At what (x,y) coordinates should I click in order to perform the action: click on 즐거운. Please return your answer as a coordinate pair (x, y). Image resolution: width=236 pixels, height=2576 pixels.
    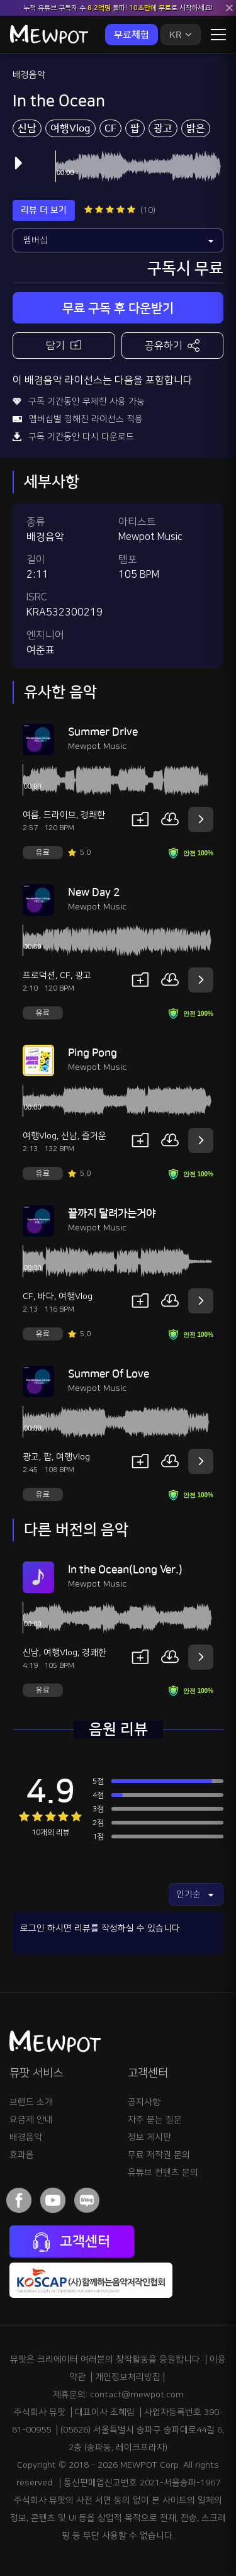
    Looking at the image, I should click on (94, 1136).